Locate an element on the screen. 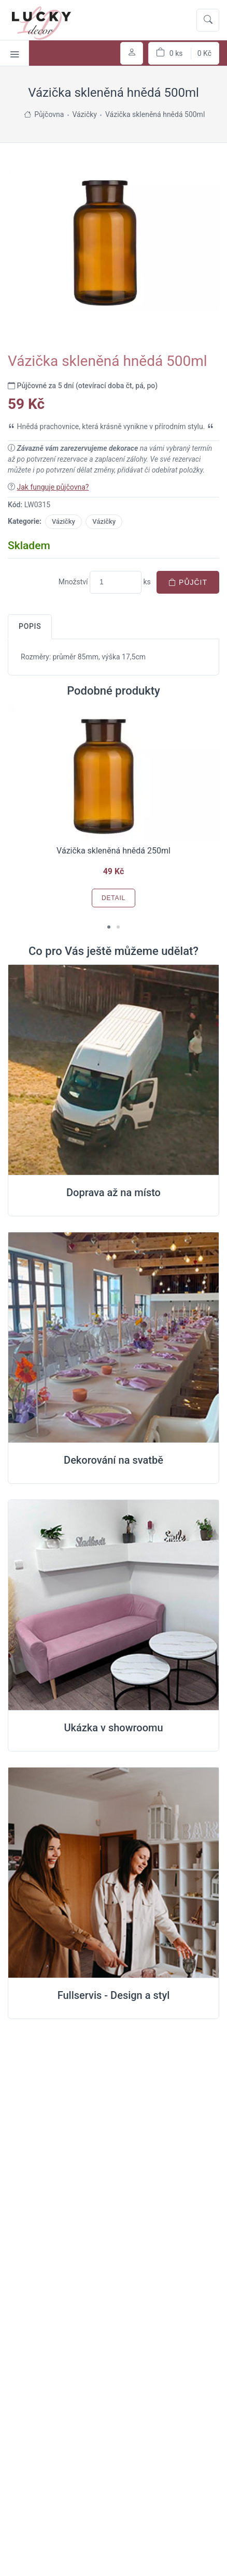  Detail is located at coordinates (113, 898).